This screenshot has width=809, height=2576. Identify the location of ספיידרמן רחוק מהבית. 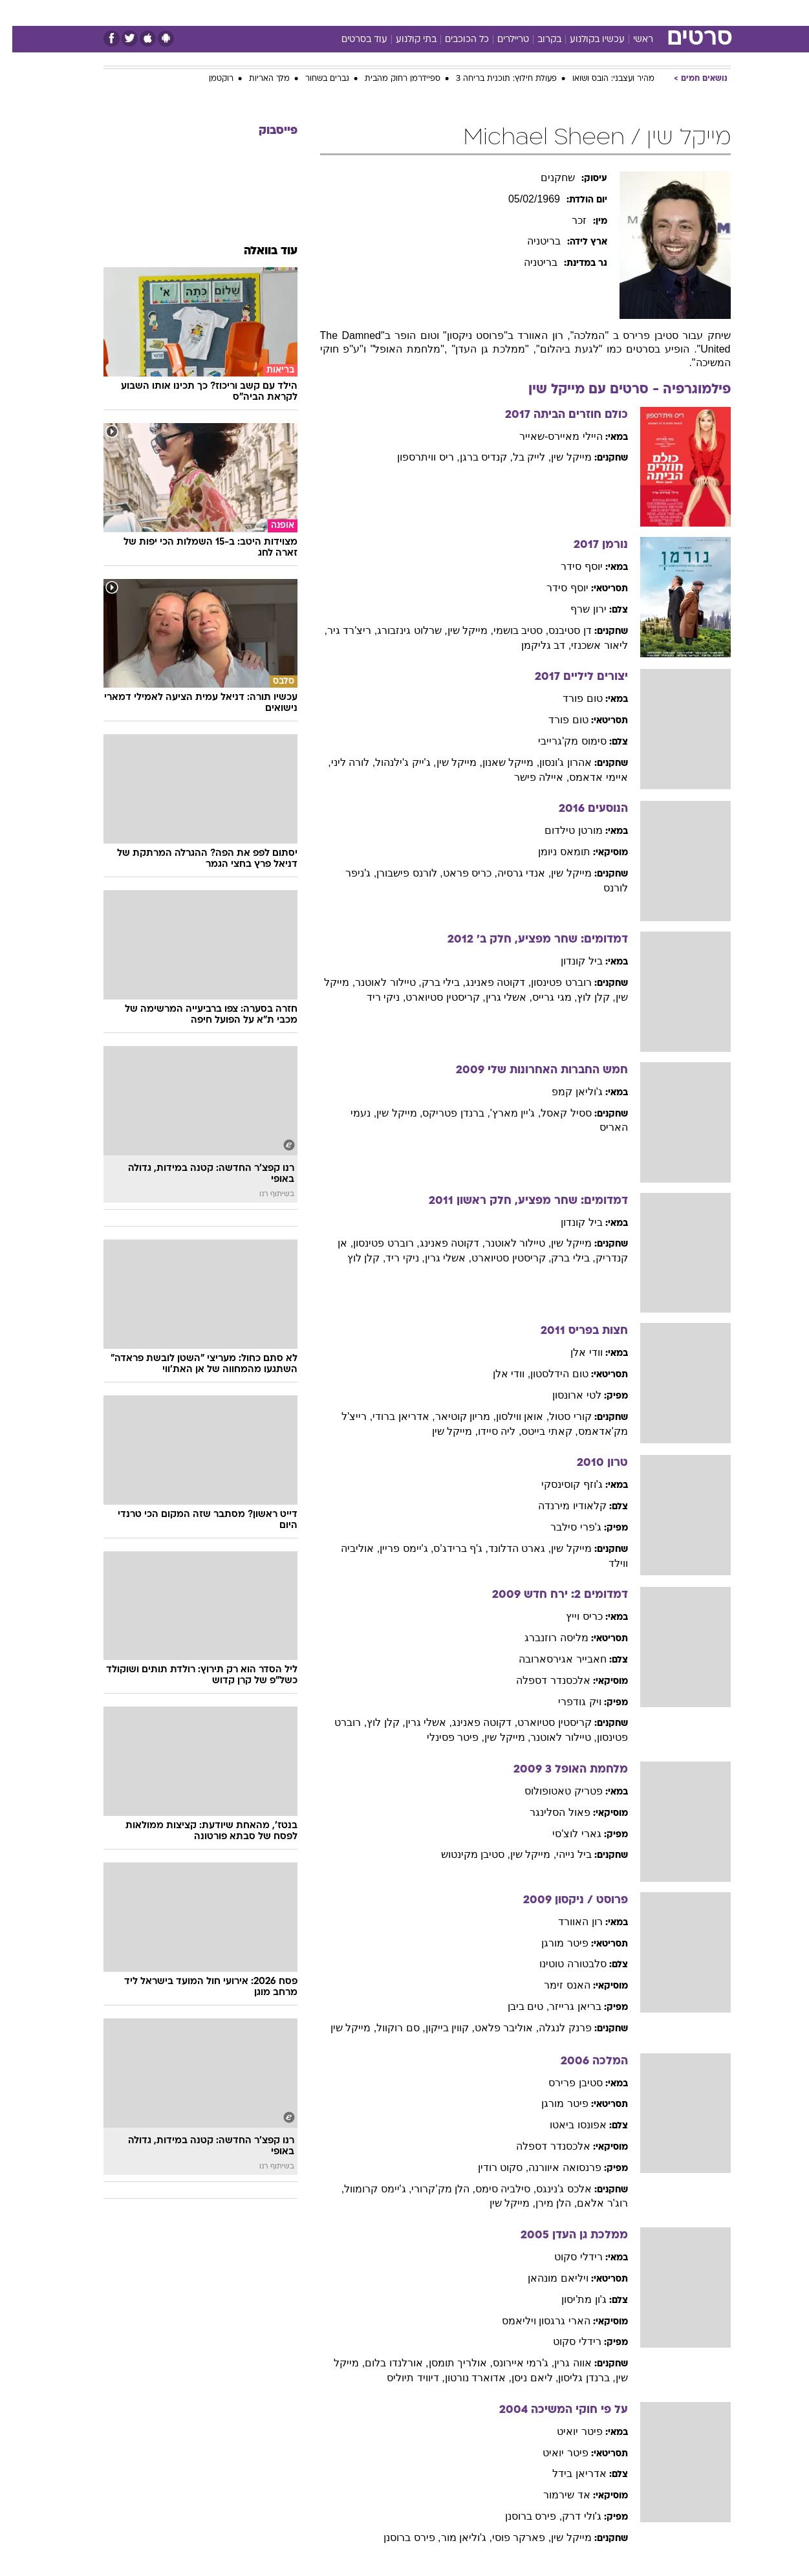
(390, 79).